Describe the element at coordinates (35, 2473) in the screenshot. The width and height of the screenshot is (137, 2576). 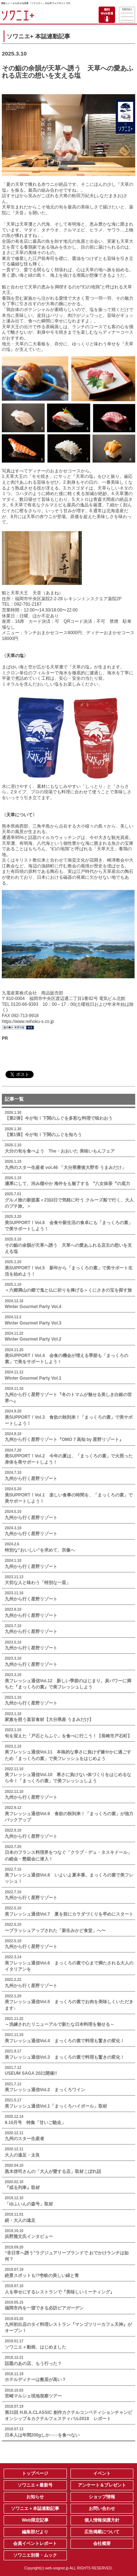
I see `トップページ` at that location.